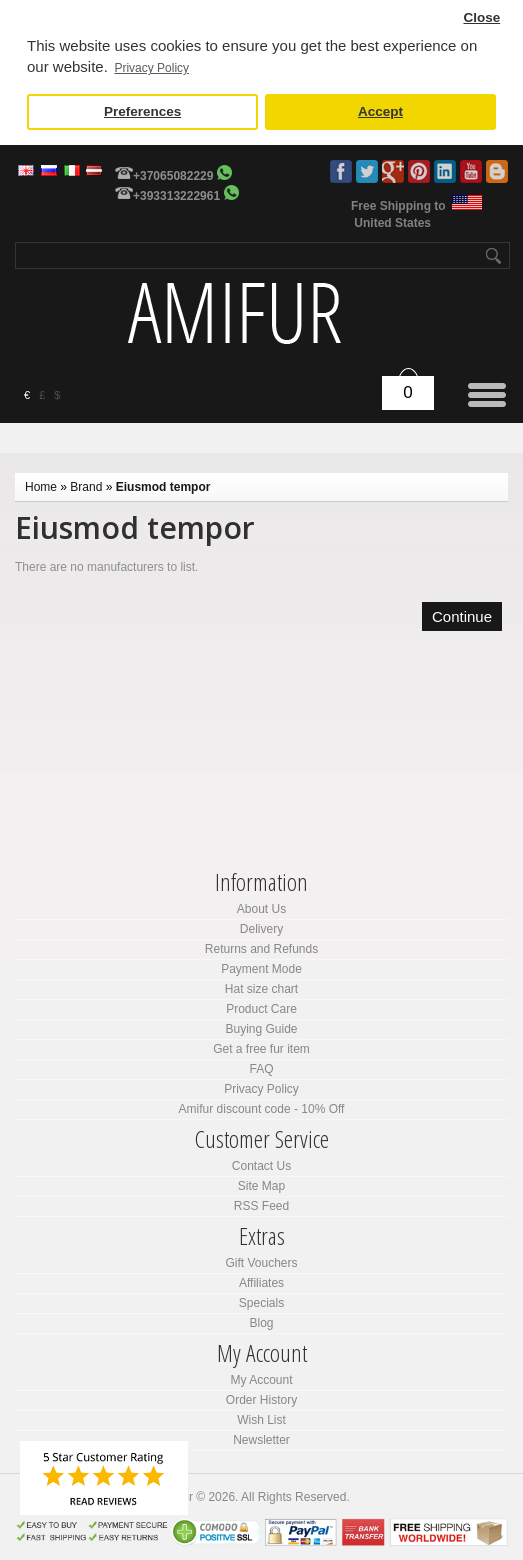  What do you see at coordinates (261, 1400) in the screenshot?
I see `Order History` at bounding box center [261, 1400].